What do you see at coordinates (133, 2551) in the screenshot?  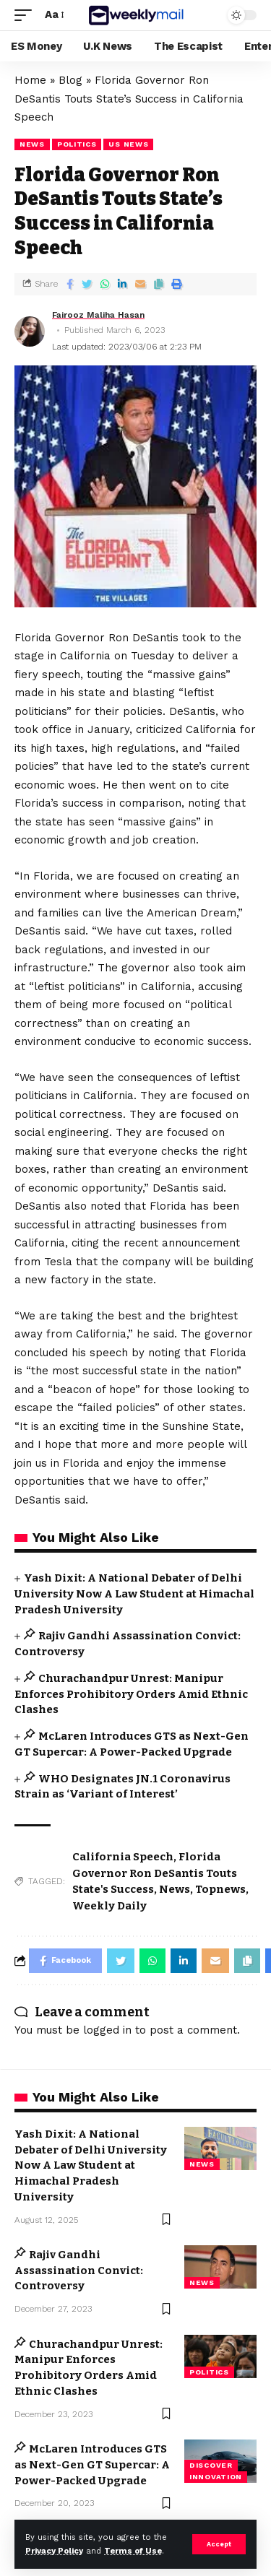 I see `Terms of Use` at bounding box center [133, 2551].